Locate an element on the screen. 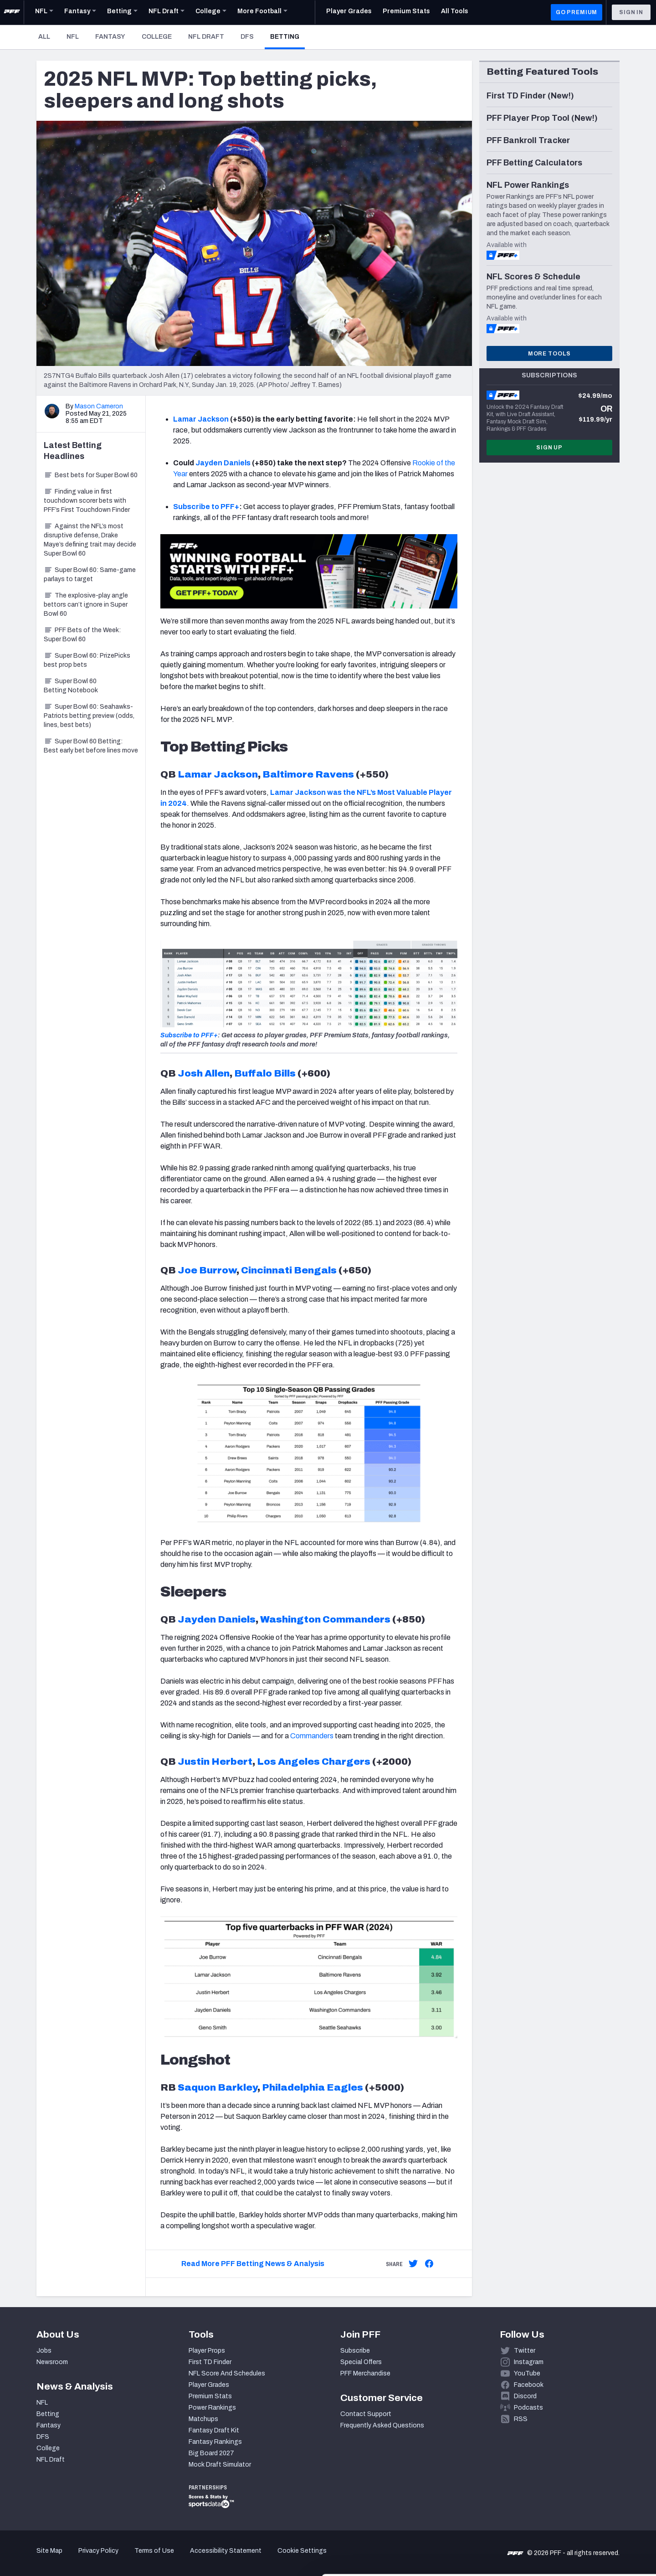 Image resolution: width=656 pixels, height=2576 pixels. Accept All is located at coordinates (580, 2494).